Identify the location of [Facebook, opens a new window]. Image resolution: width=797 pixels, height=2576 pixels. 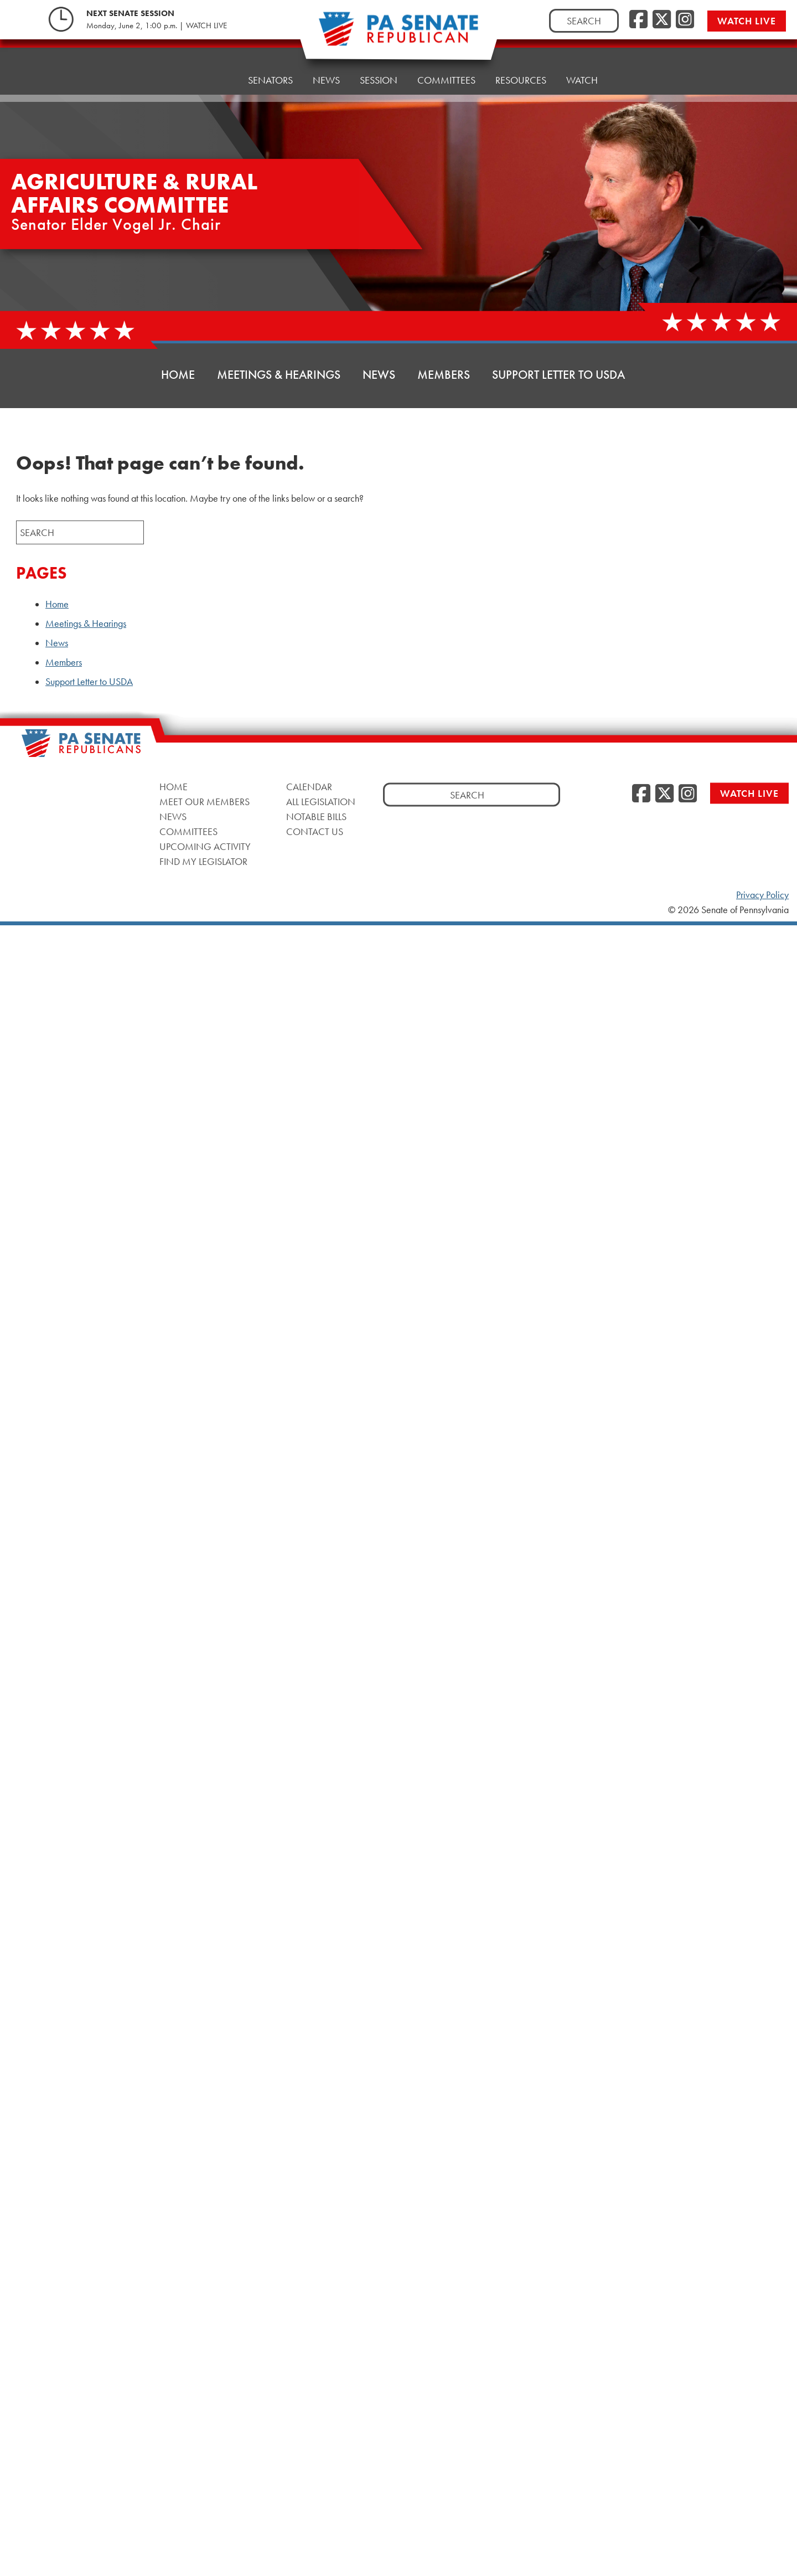
(638, 20).